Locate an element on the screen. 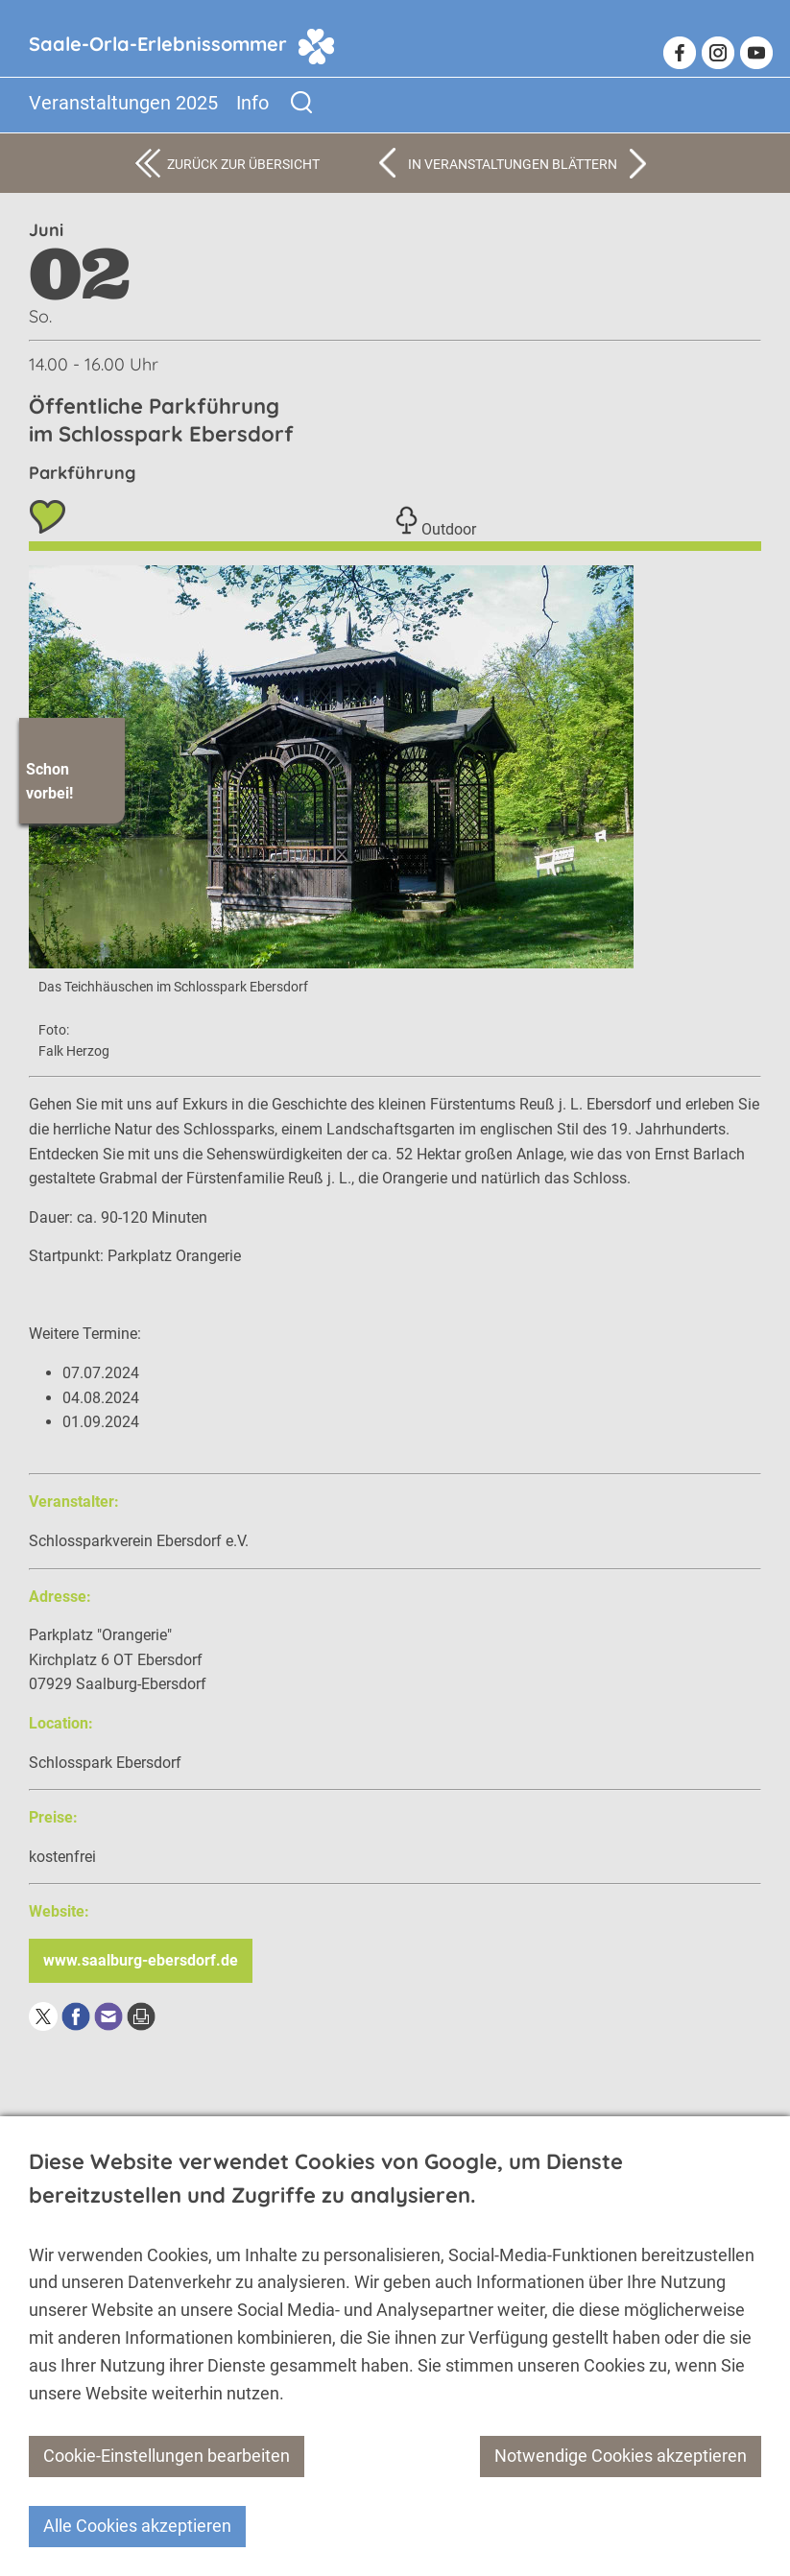 The width and height of the screenshot is (790, 2576). www.saalburg-ebersdorf.de is located at coordinates (140, 1960).